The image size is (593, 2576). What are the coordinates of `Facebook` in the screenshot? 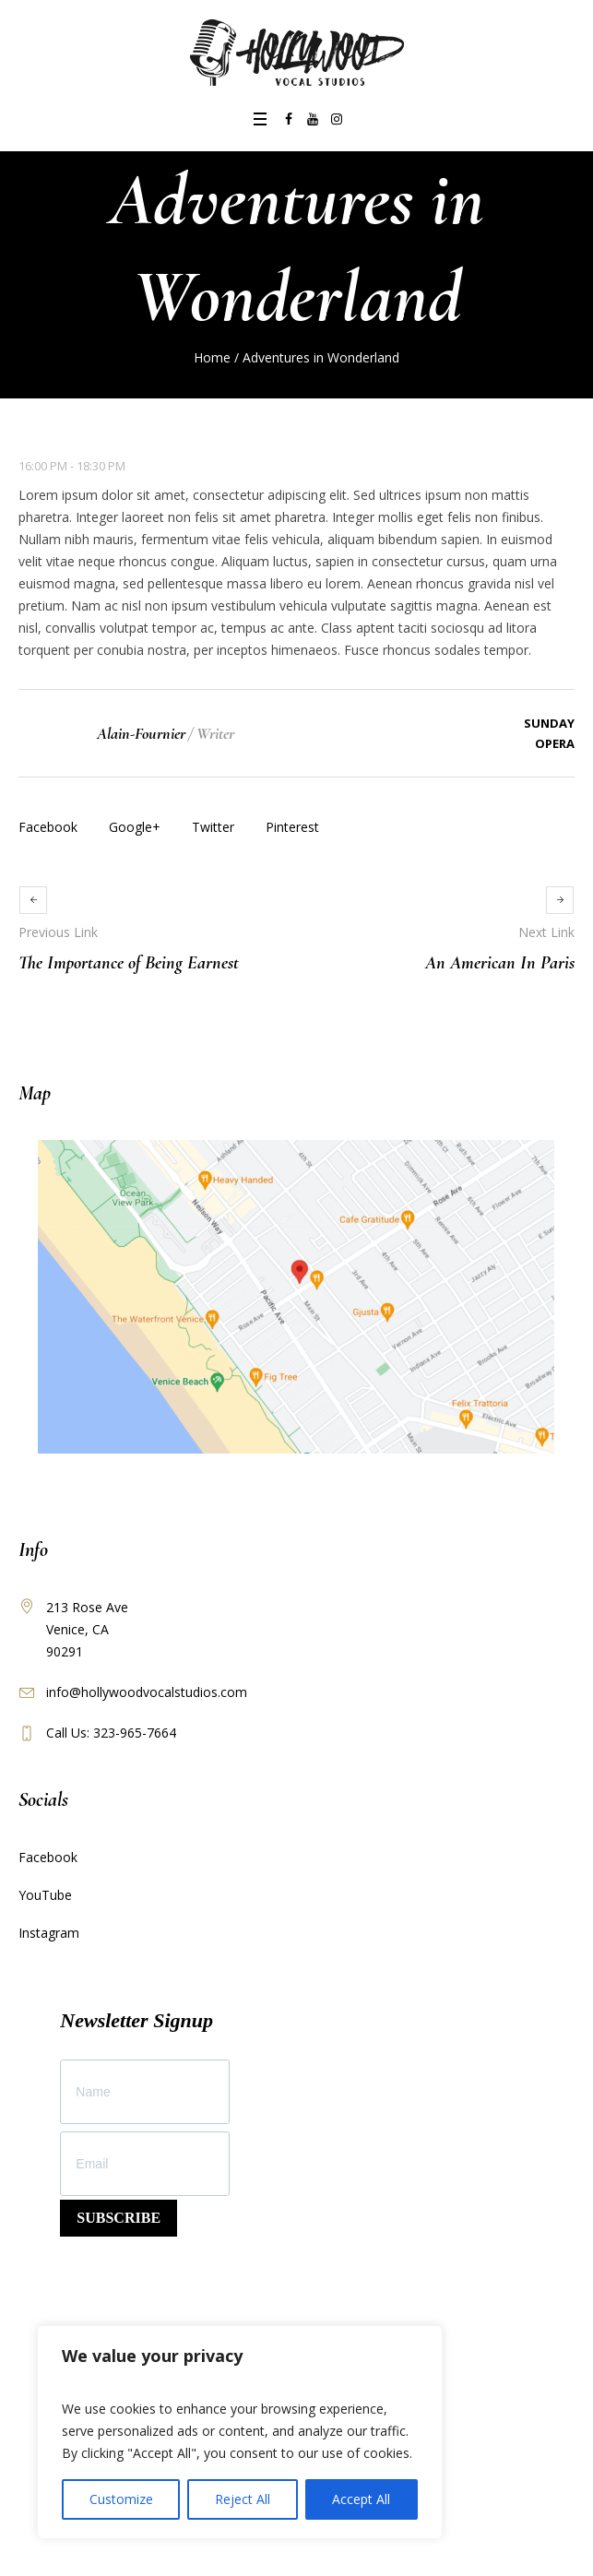 It's located at (47, 827).